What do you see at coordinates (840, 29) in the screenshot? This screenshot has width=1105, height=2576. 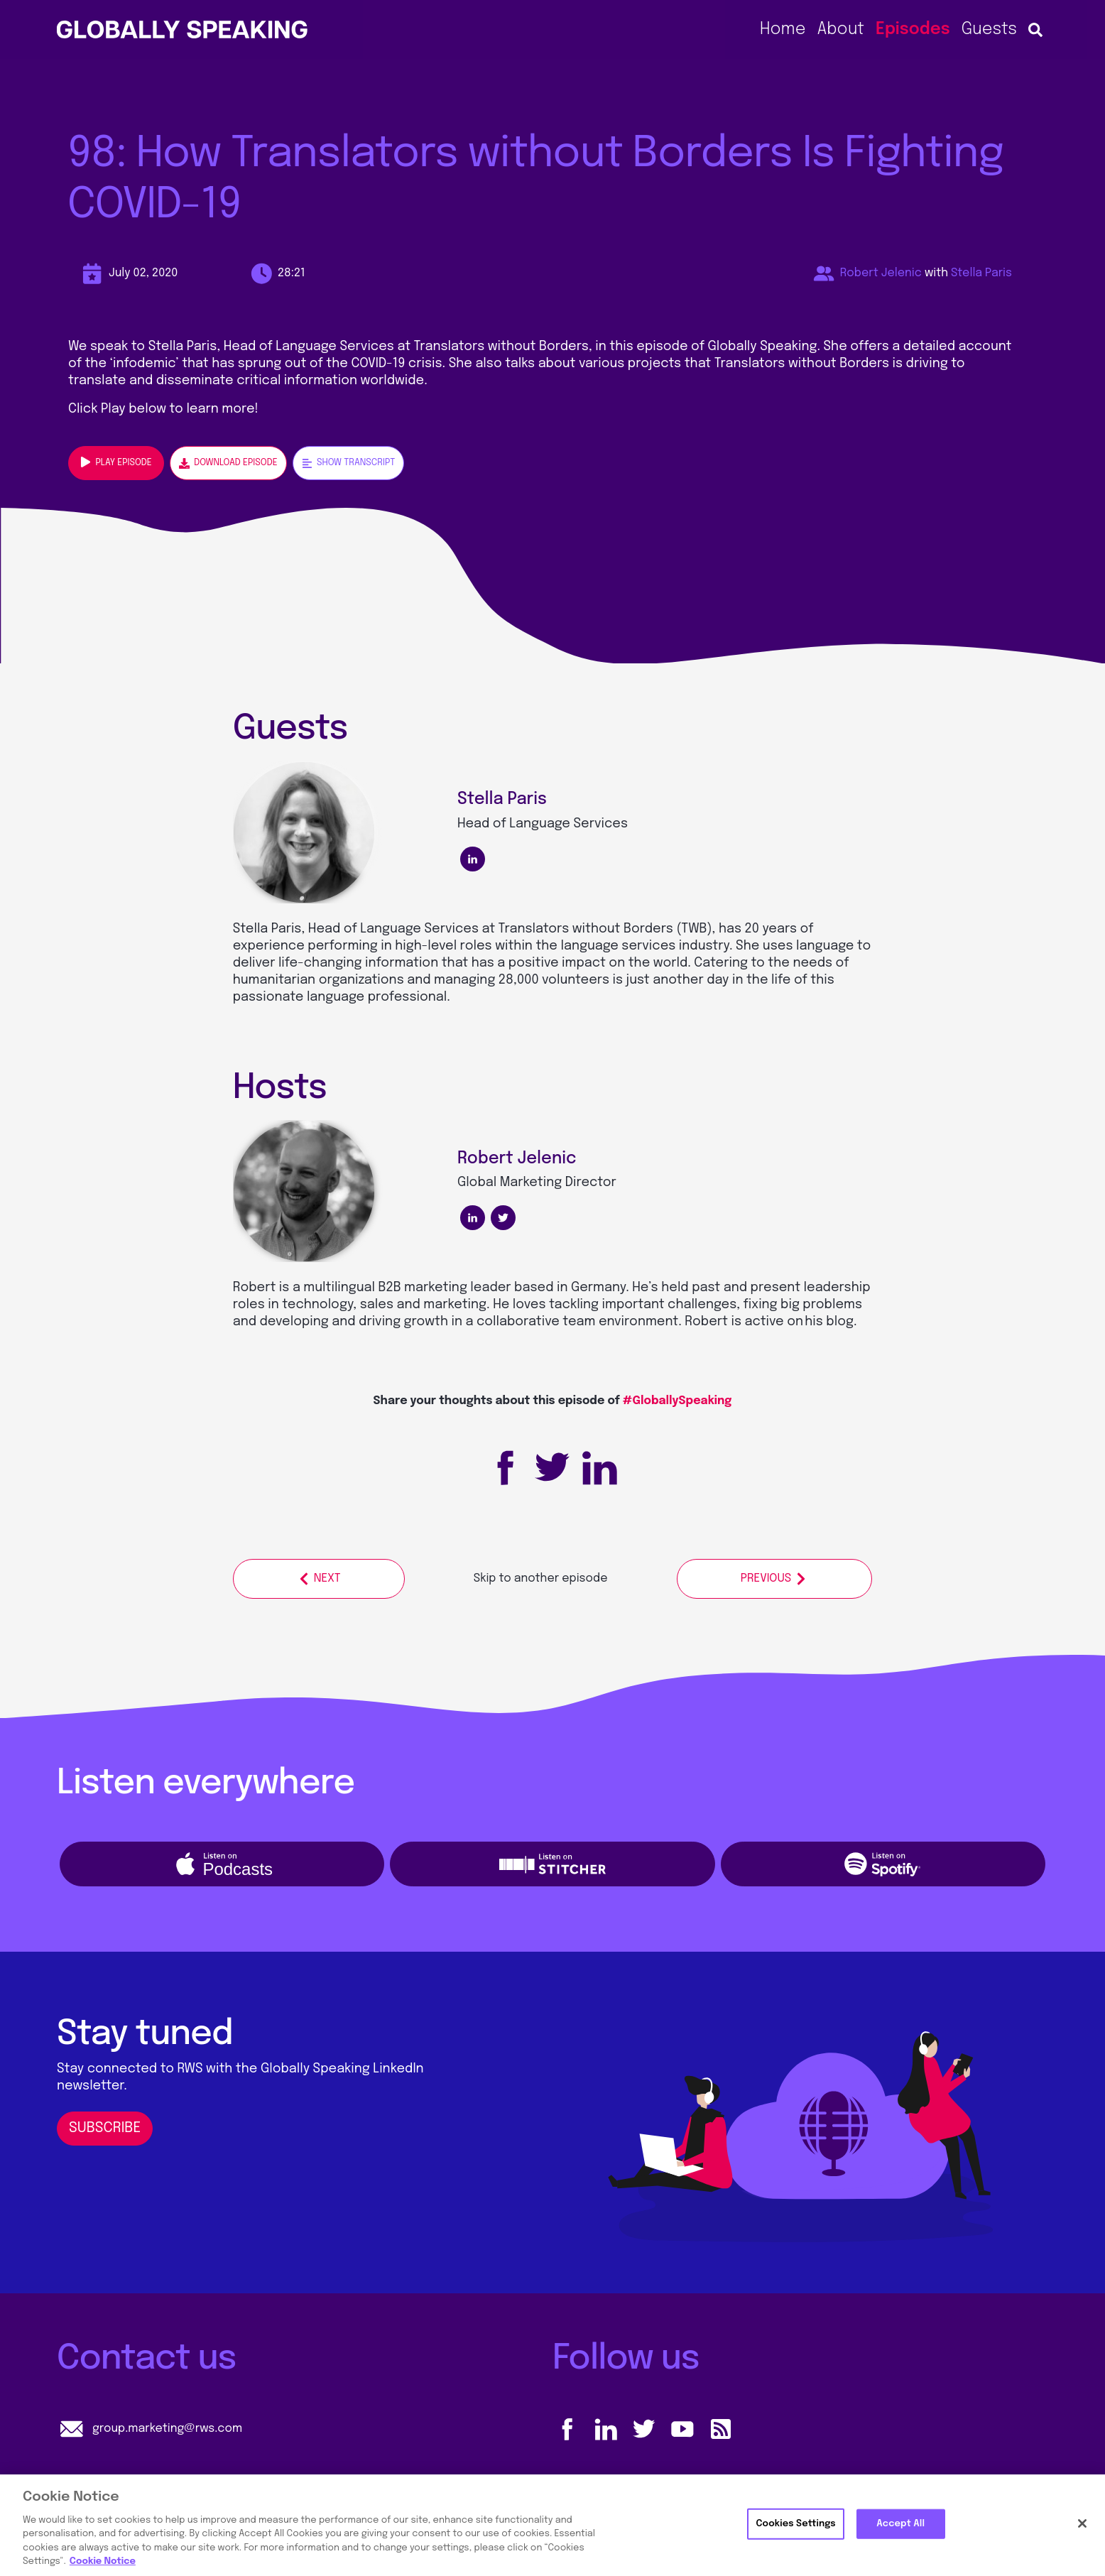 I see `About` at bounding box center [840, 29].